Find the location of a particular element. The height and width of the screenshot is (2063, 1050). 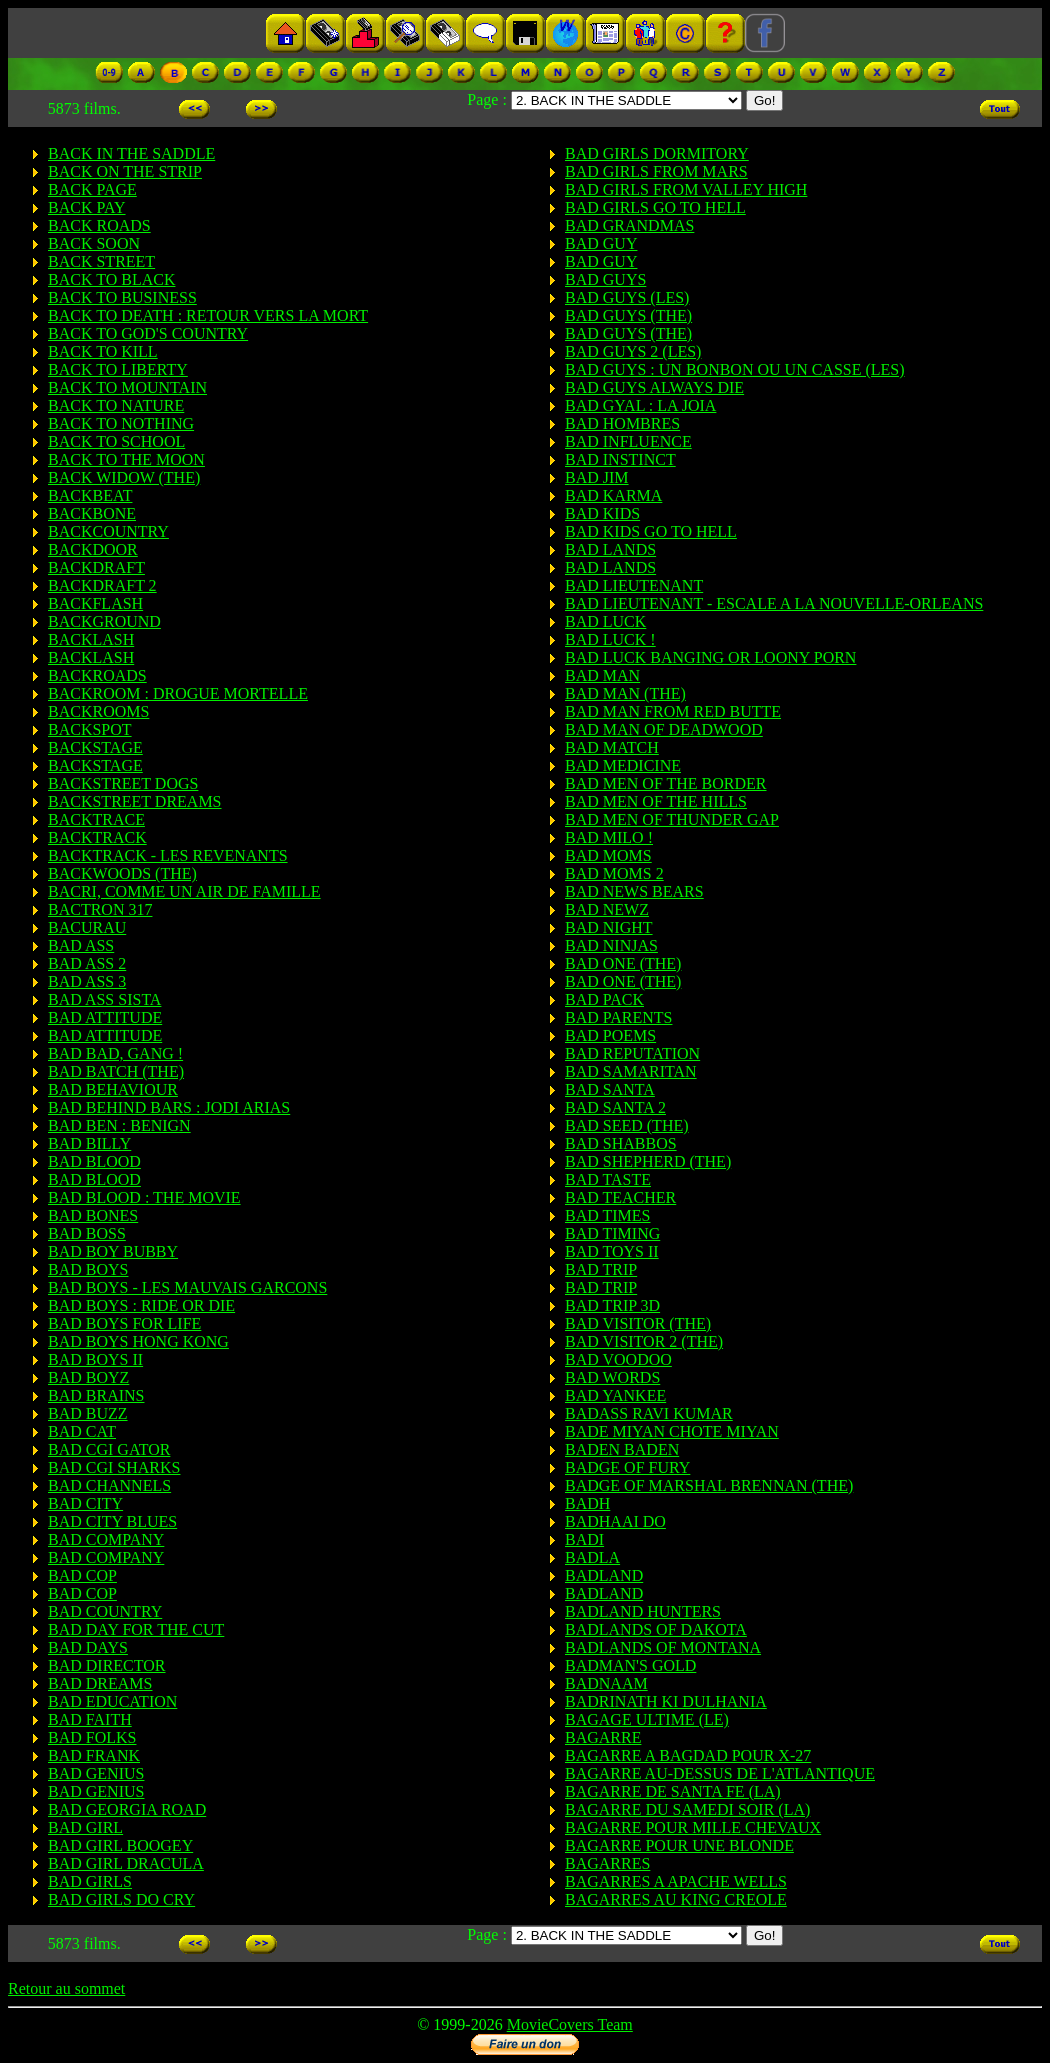

BACK TO SCHOOL is located at coordinates (116, 441).